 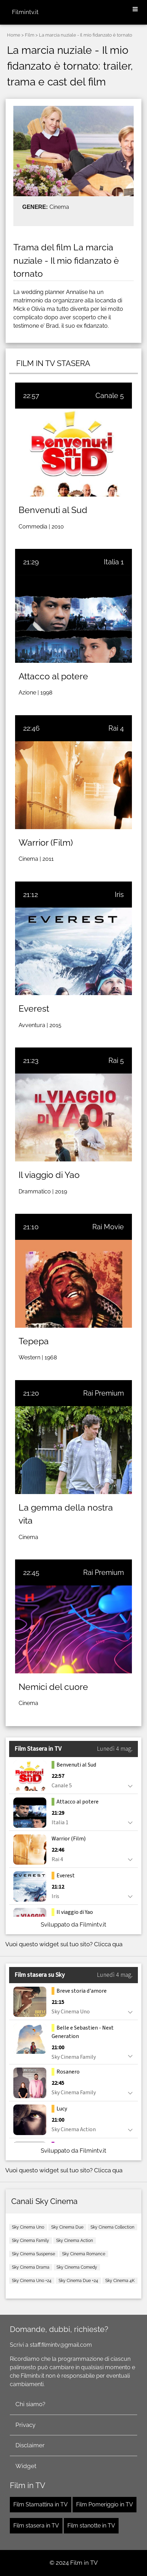 I want to click on Disclaimer, so click(x=30, y=2445).